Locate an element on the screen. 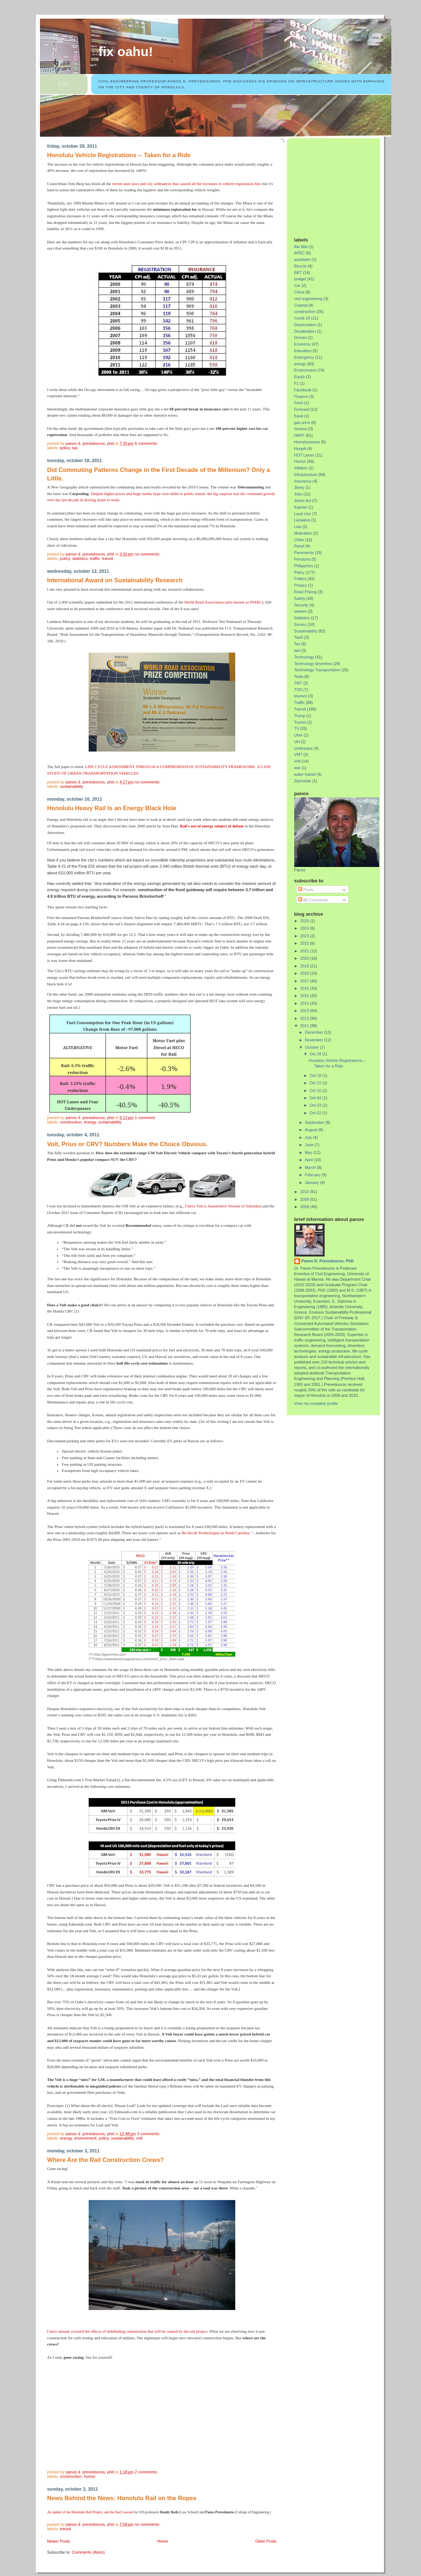 The image size is (421, 2576). tourism is located at coordinates (300, 696).